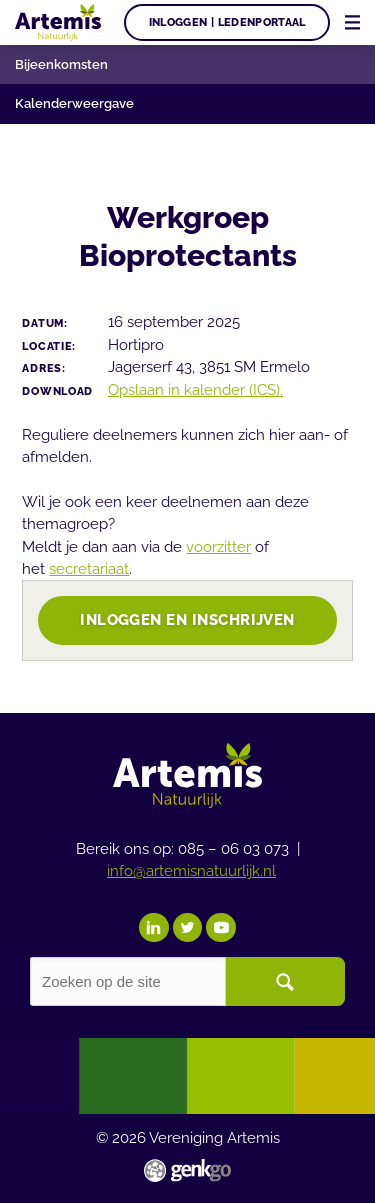  What do you see at coordinates (191, 870) in the screenshot?
I see `info@artemisnatuurlijk.nl` at bounding box center [191, 870].